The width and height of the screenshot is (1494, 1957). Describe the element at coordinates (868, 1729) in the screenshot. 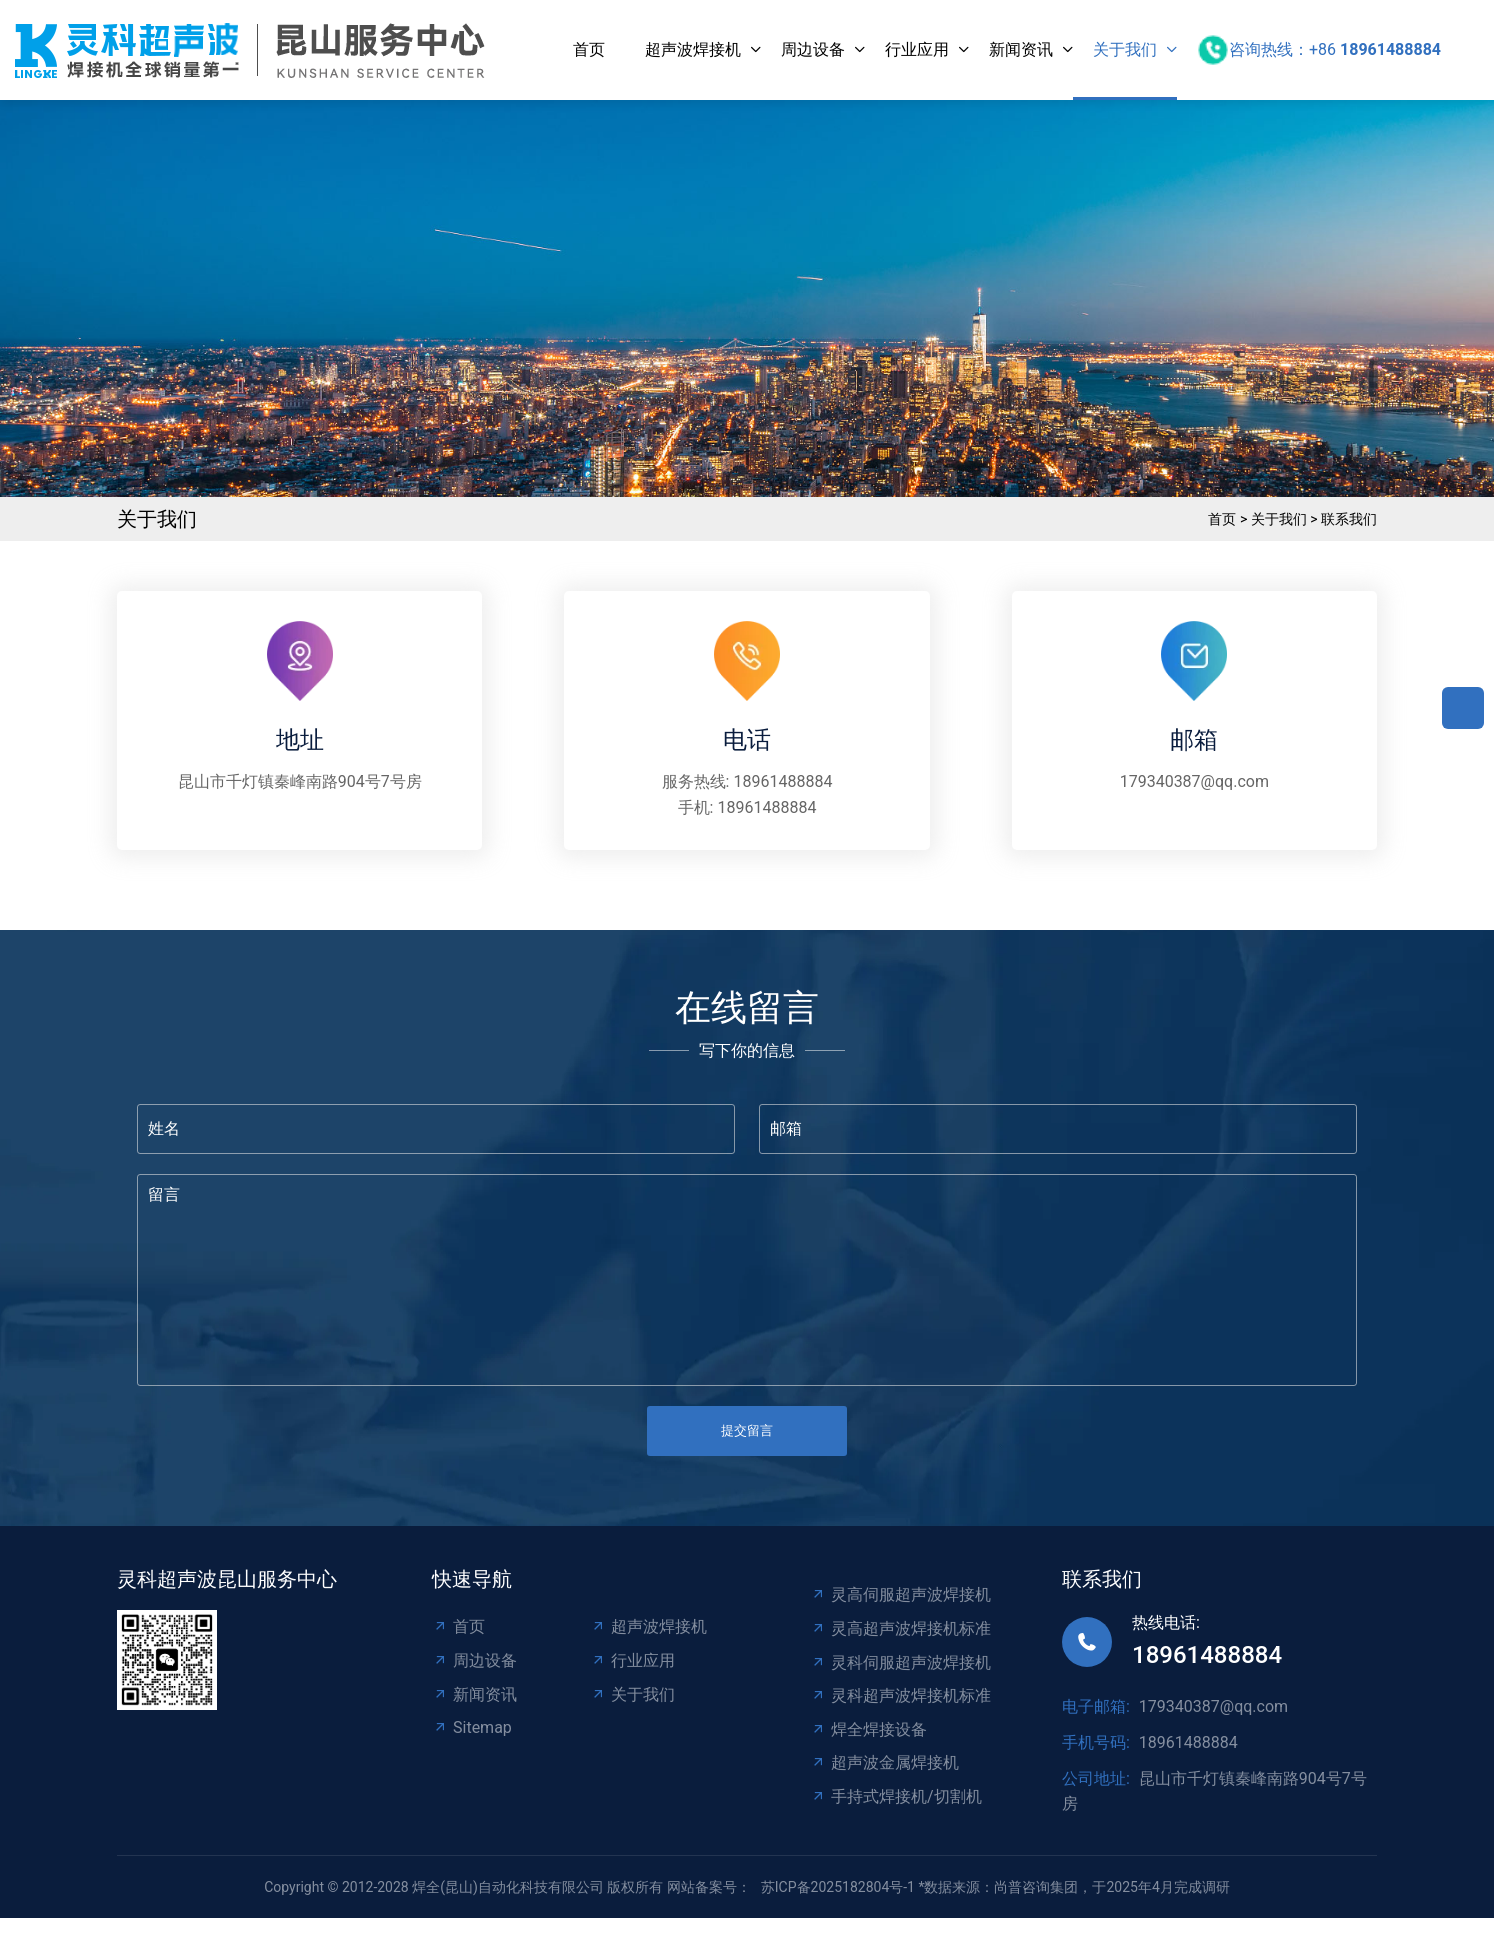

I see `焊全焊接设备` at that location.